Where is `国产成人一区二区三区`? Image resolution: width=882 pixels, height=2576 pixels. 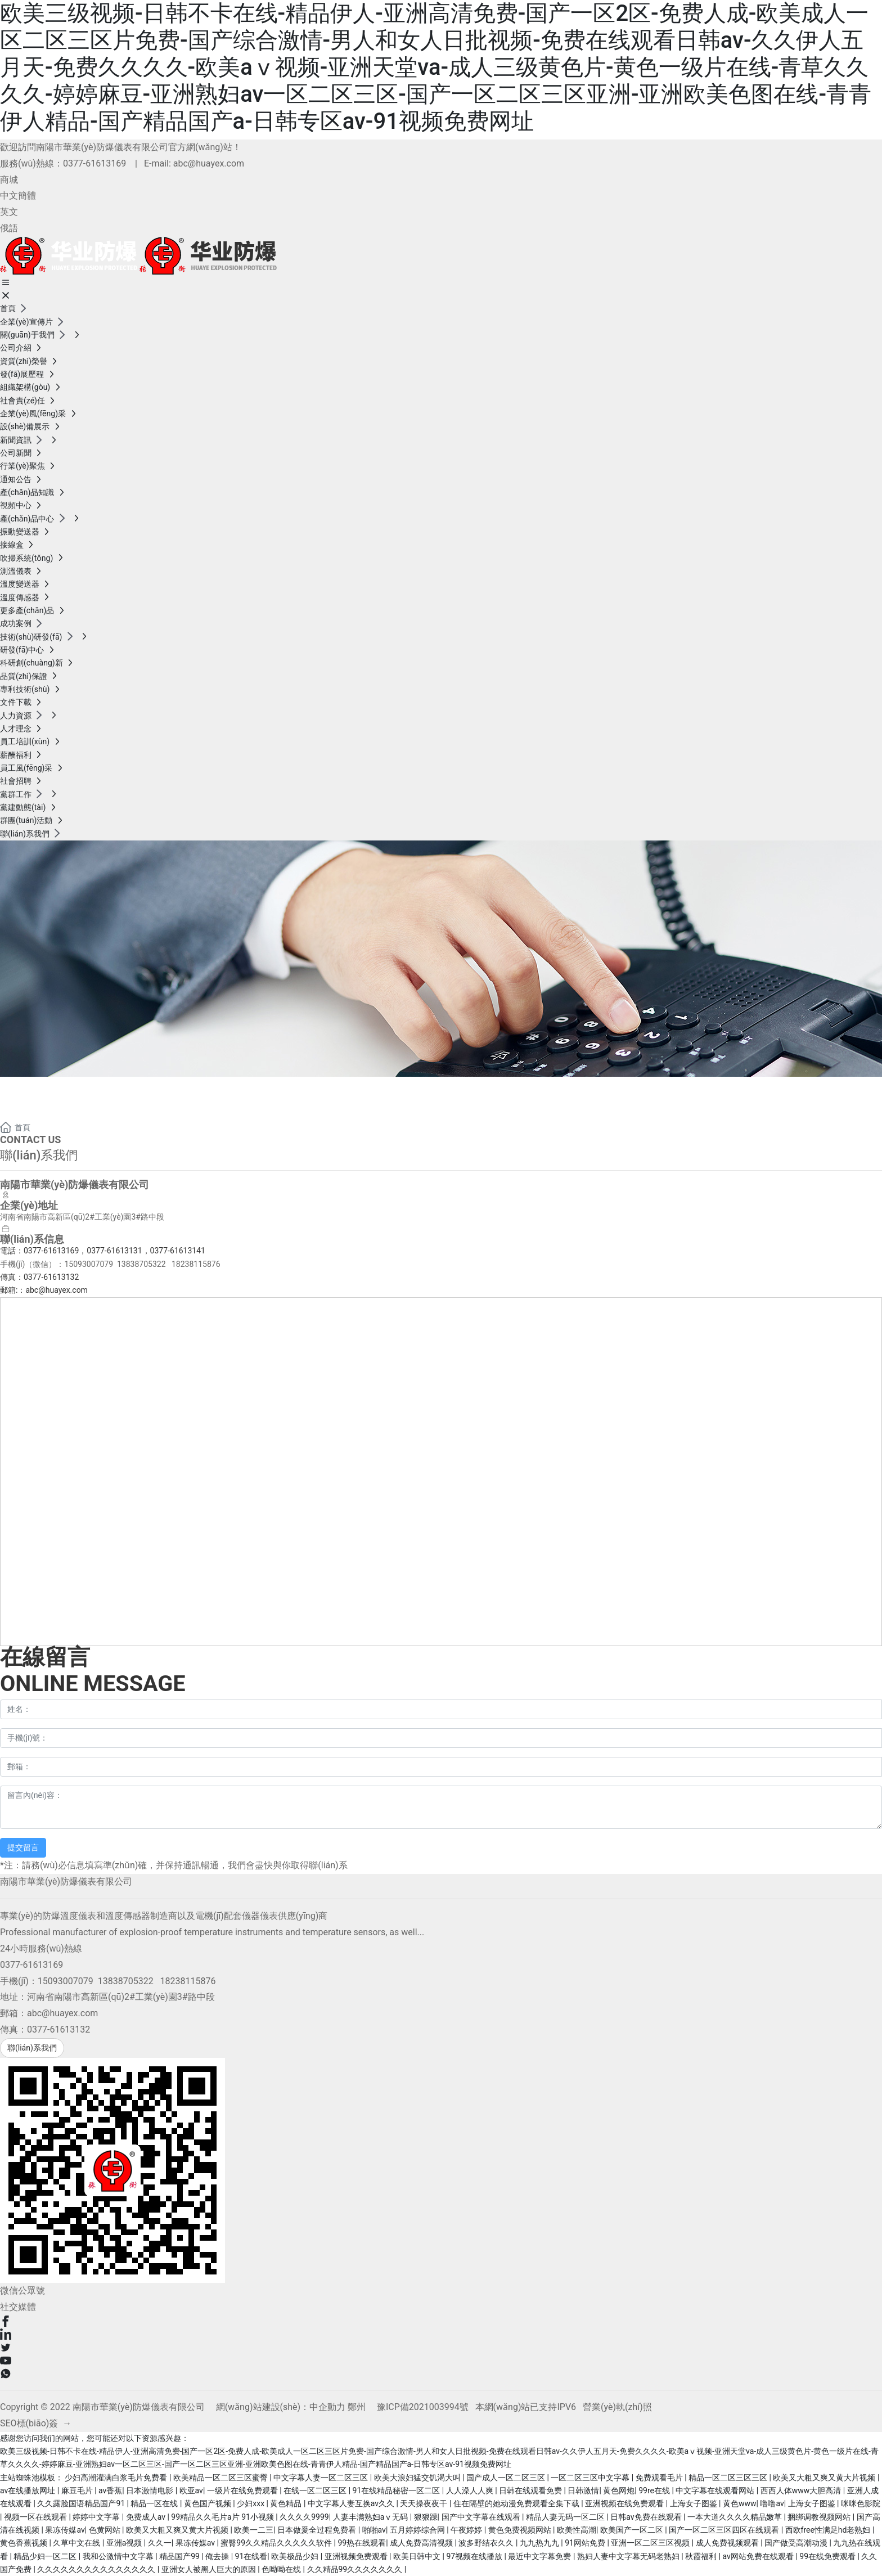 国产成人一区二区三区 is located at coordinates (506, 2477).